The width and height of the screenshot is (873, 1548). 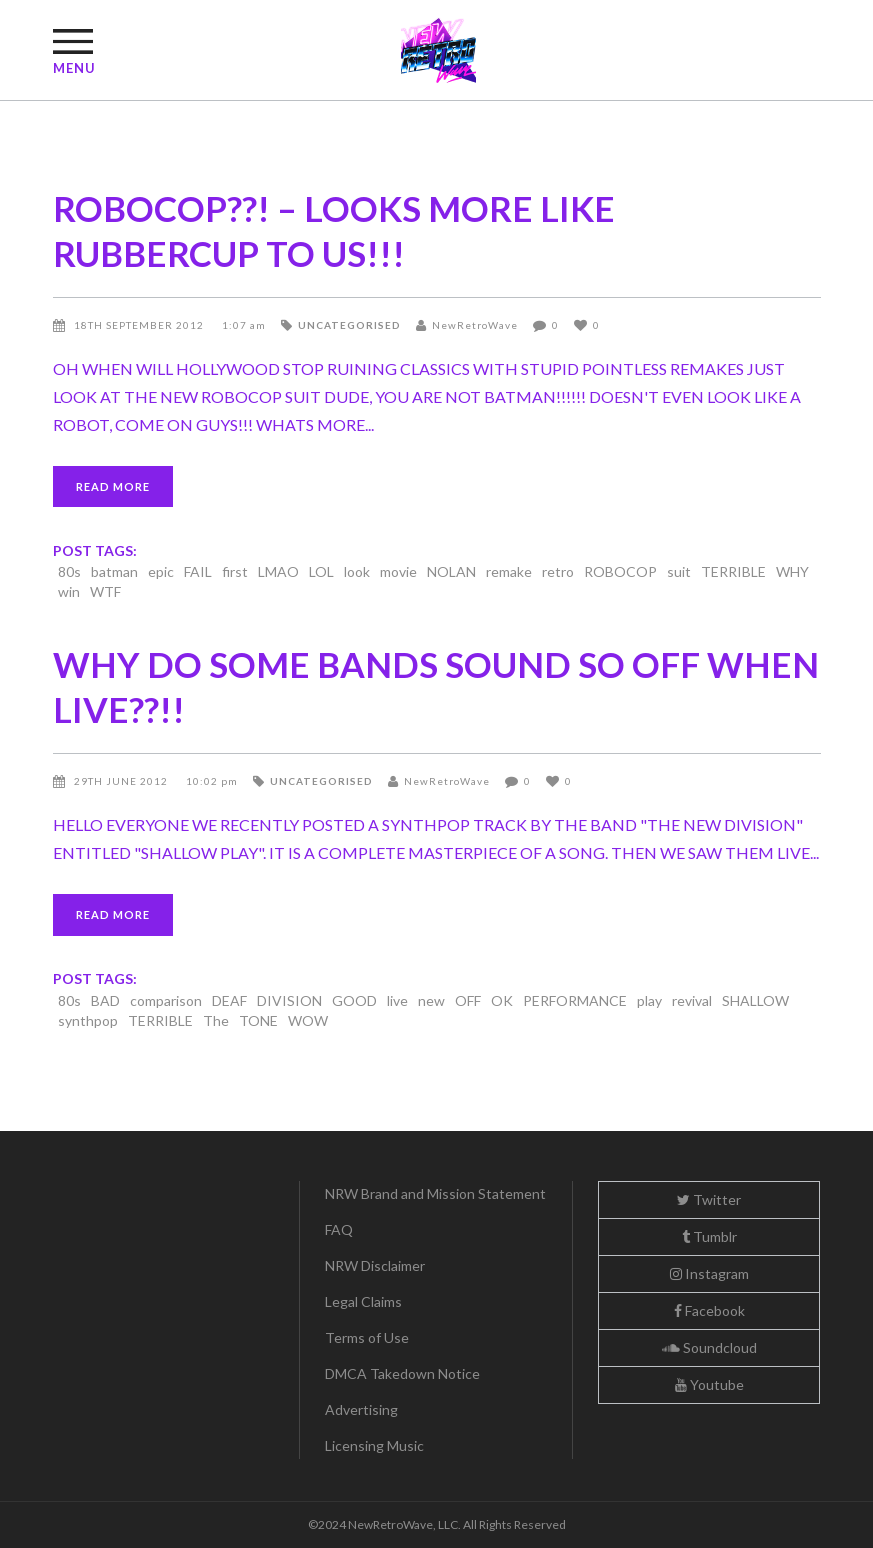 I want to click on GOOD, so click(x=354, y=1000).